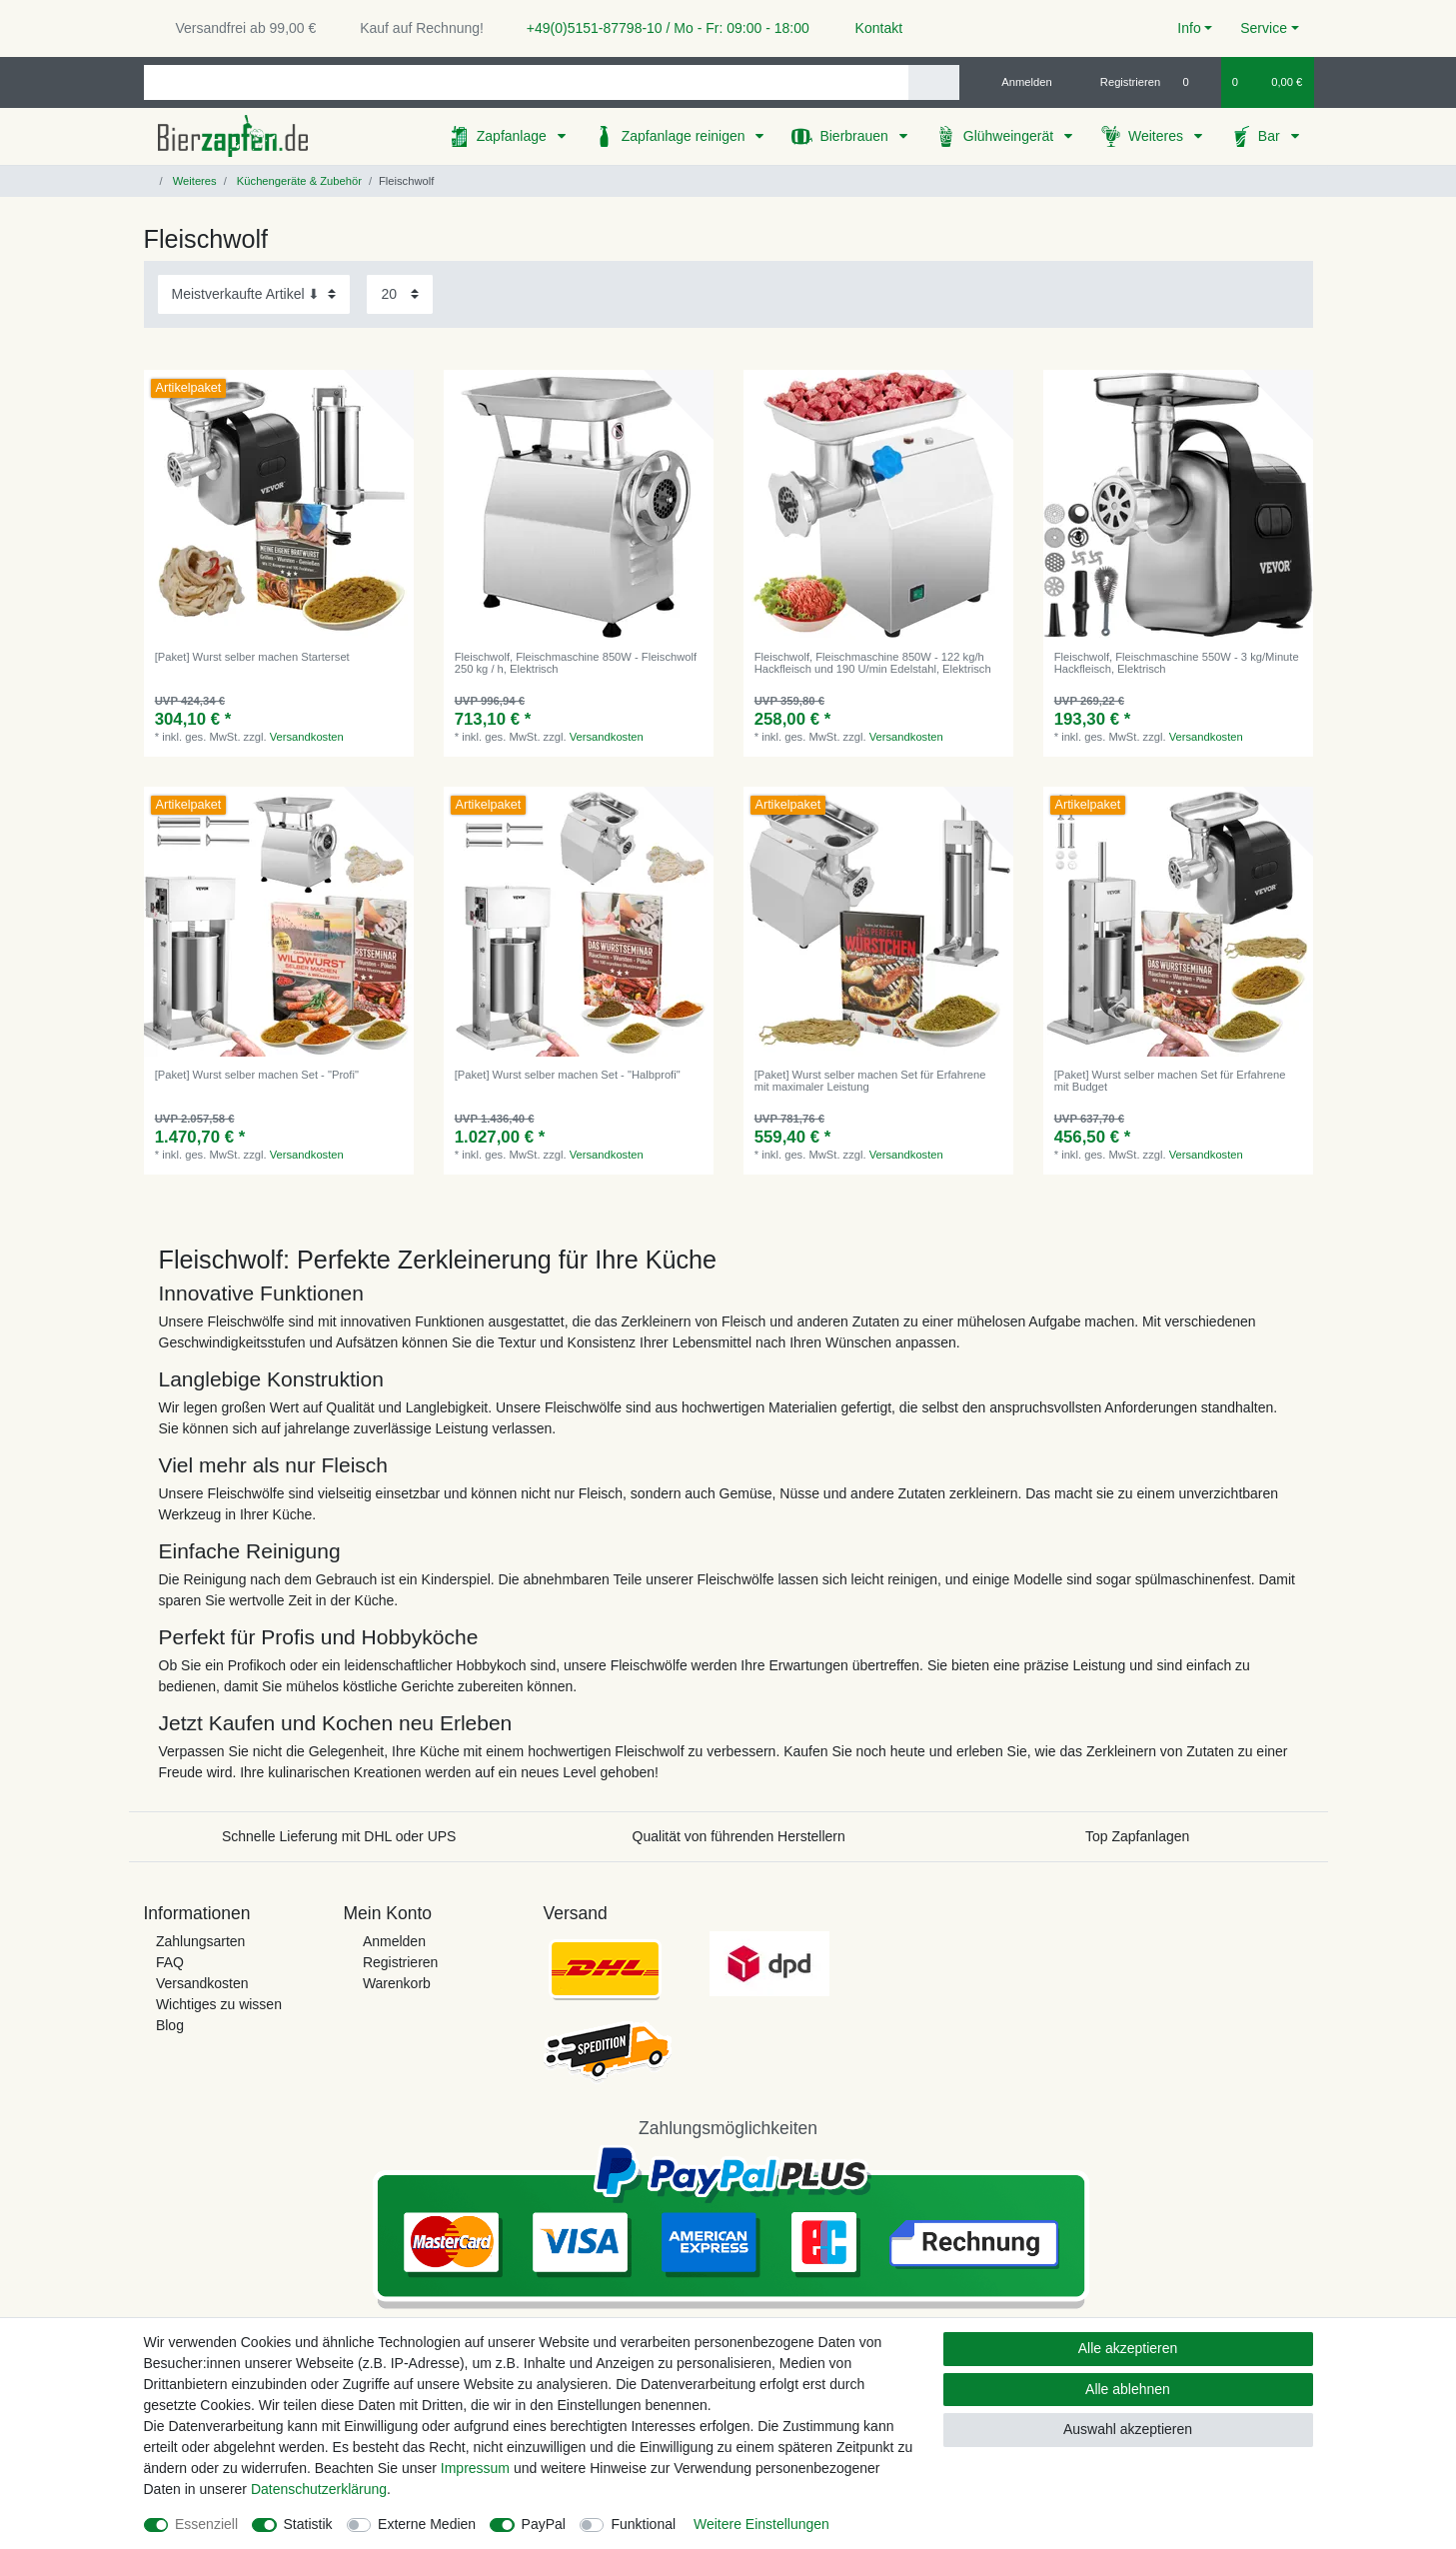  Describe the element at coordinates (1118, 82) in the screenshot. I see `[Registrieren]` at that location.